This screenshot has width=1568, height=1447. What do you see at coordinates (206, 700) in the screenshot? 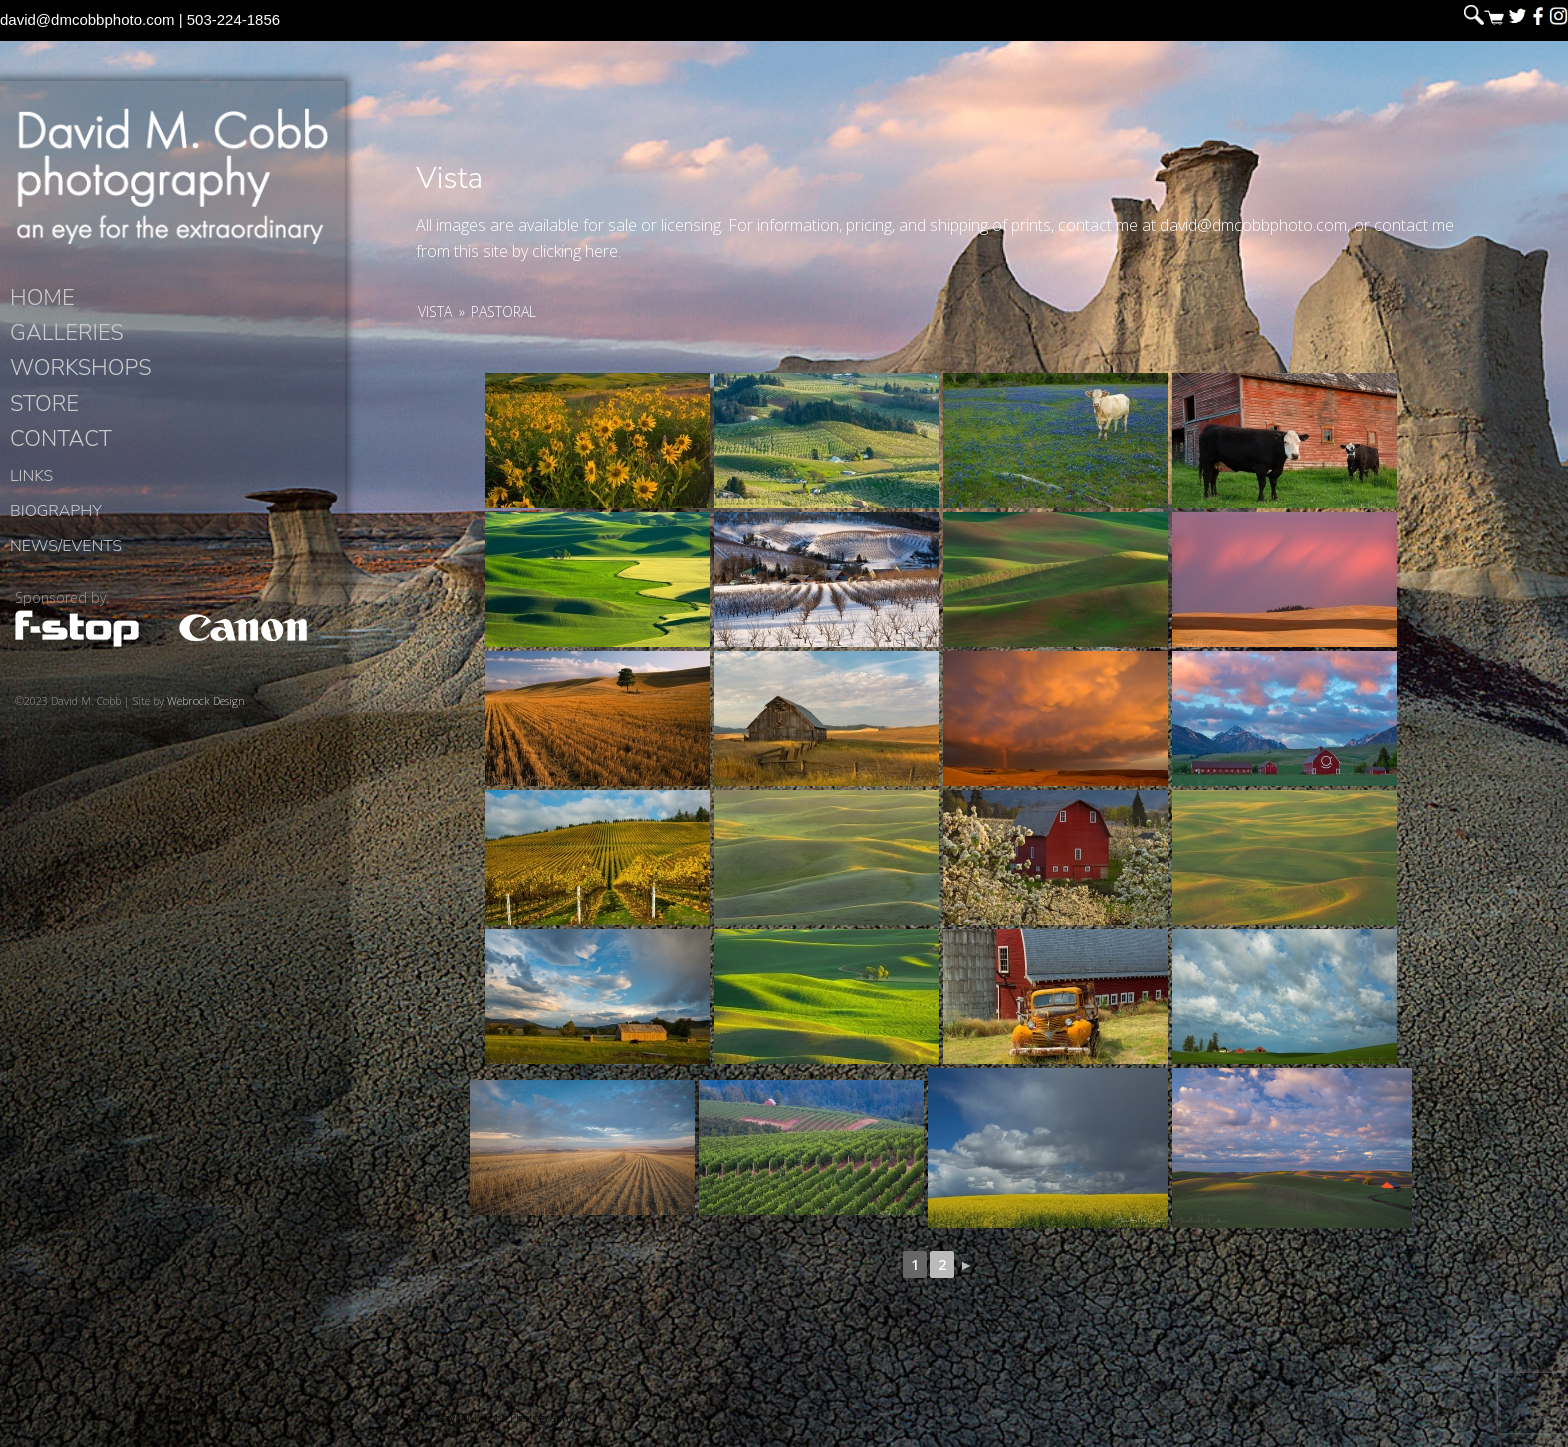
I see `Webrock Design` at bounding box center [206, 700].